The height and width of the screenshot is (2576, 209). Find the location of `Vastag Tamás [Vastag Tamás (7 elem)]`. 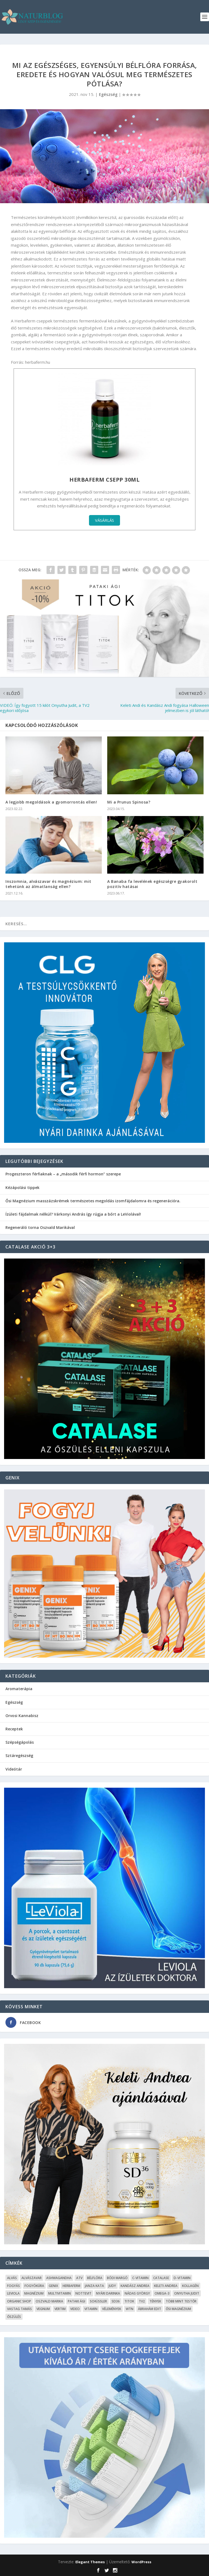

Vastag Tamás [Vastag Tamás (7 elem)] is located at coordinates (19, 2309).